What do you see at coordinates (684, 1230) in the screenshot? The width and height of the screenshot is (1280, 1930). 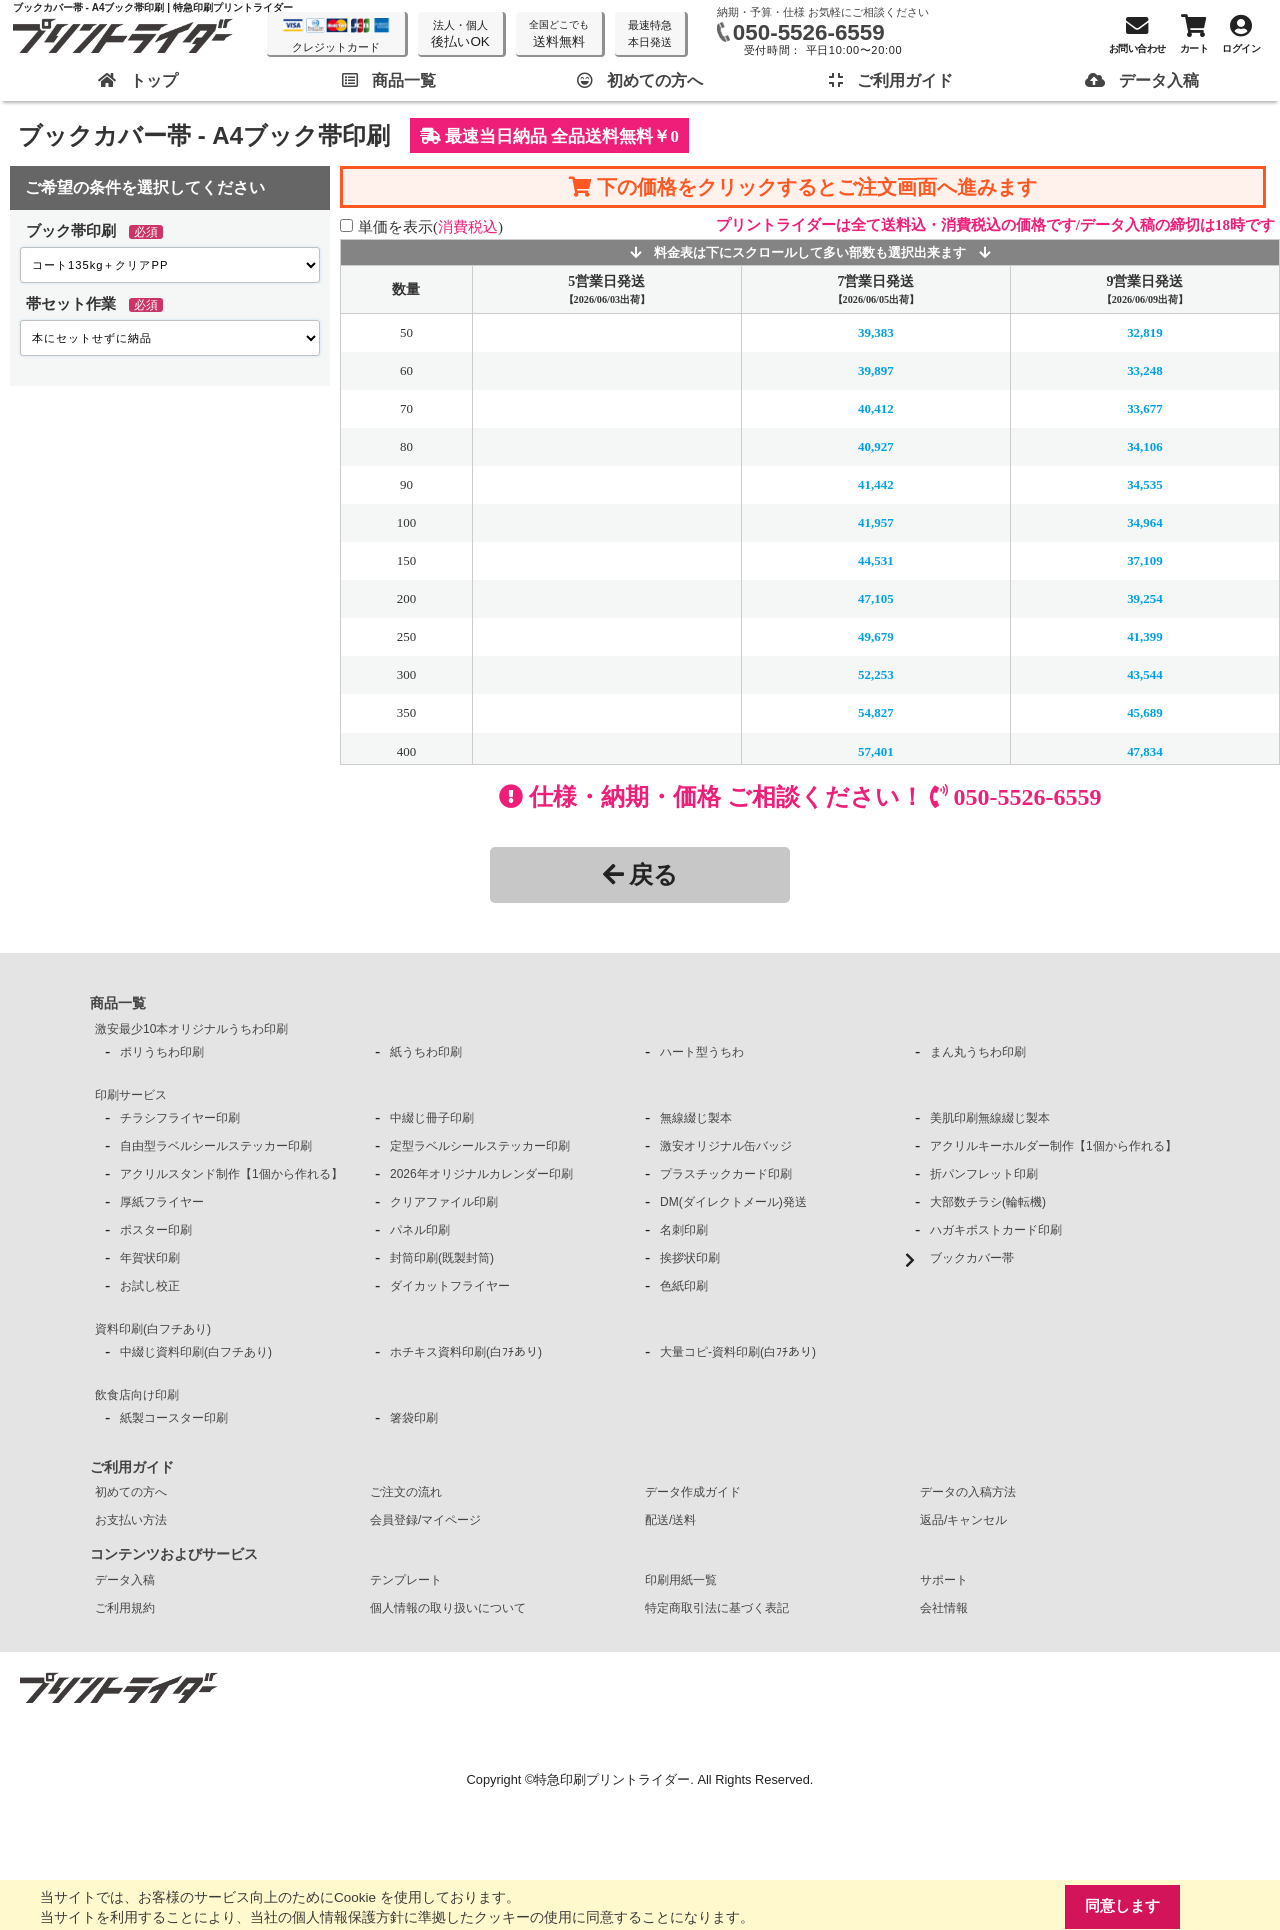 I see `名刺印刷` at bounding box center [684, 1230].